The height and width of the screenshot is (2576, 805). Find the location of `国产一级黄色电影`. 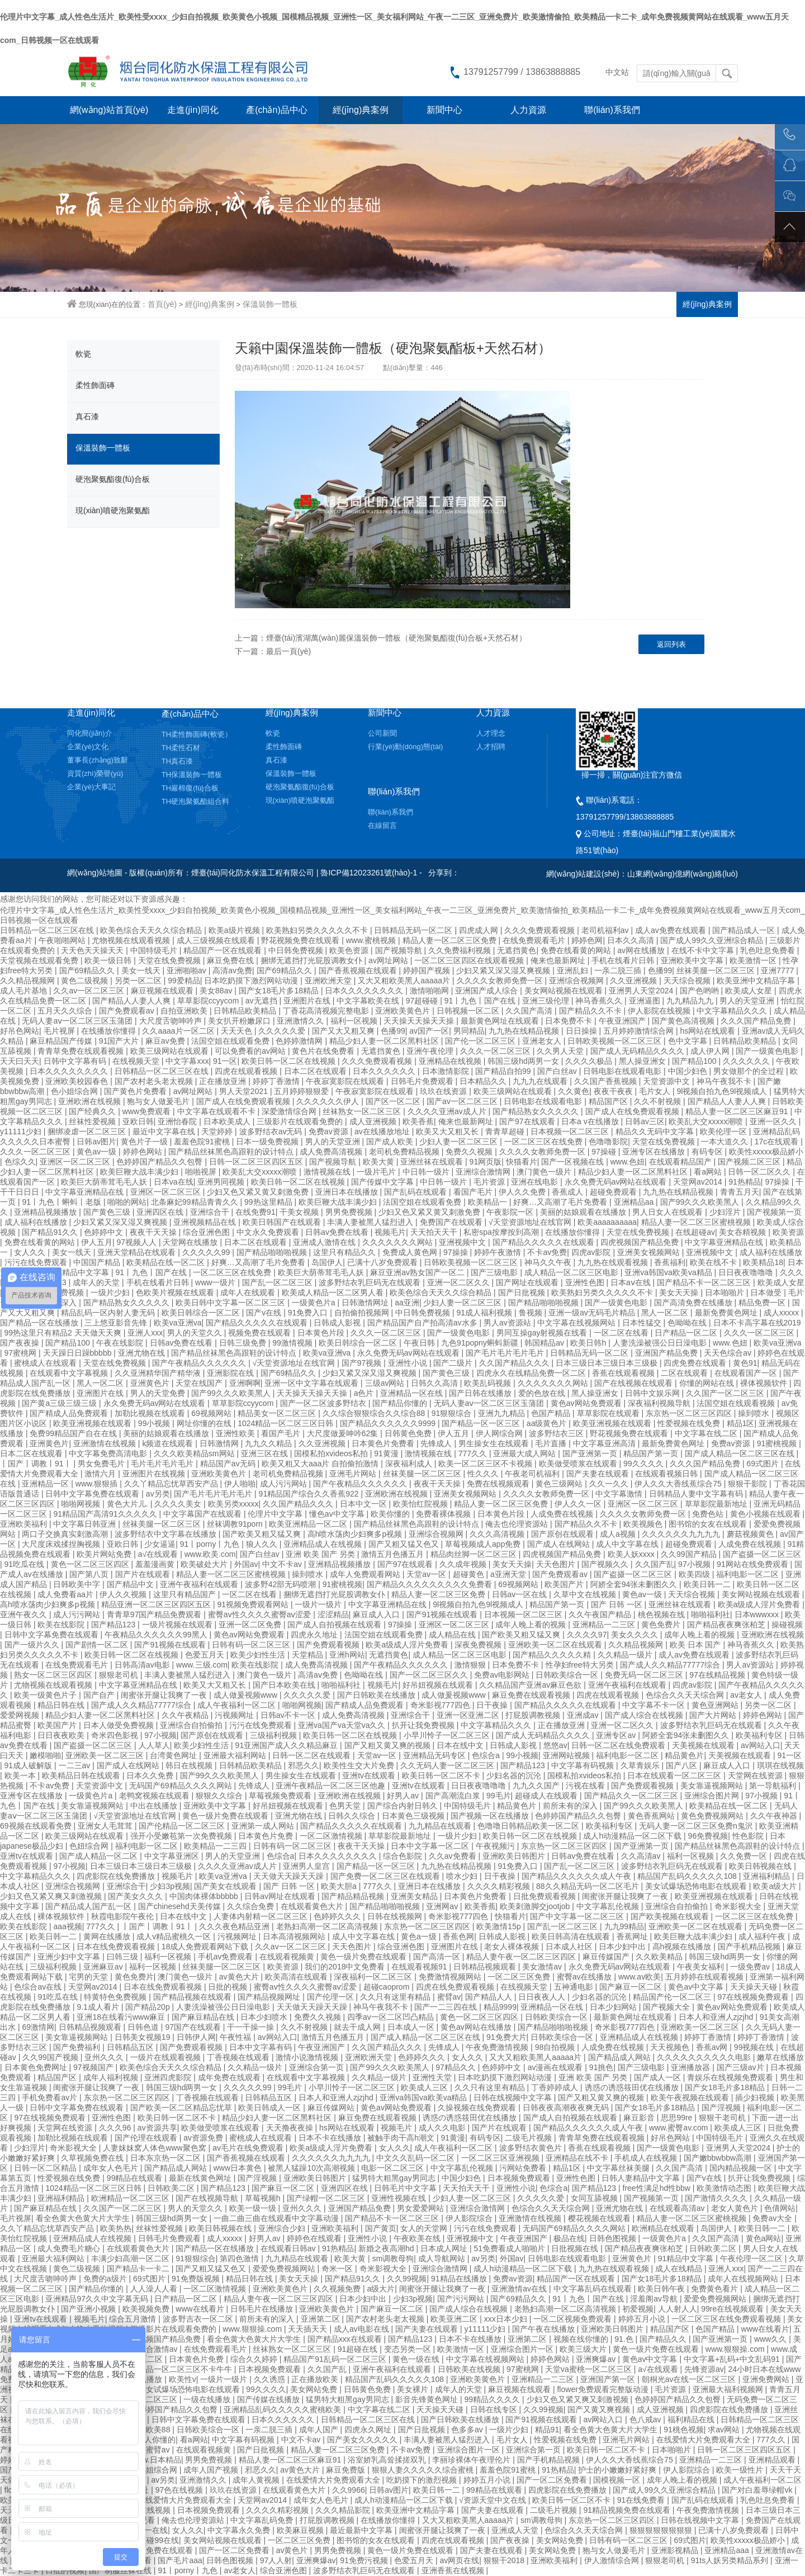

国产一级黄色电影 is located at coordinates (768, 1050).